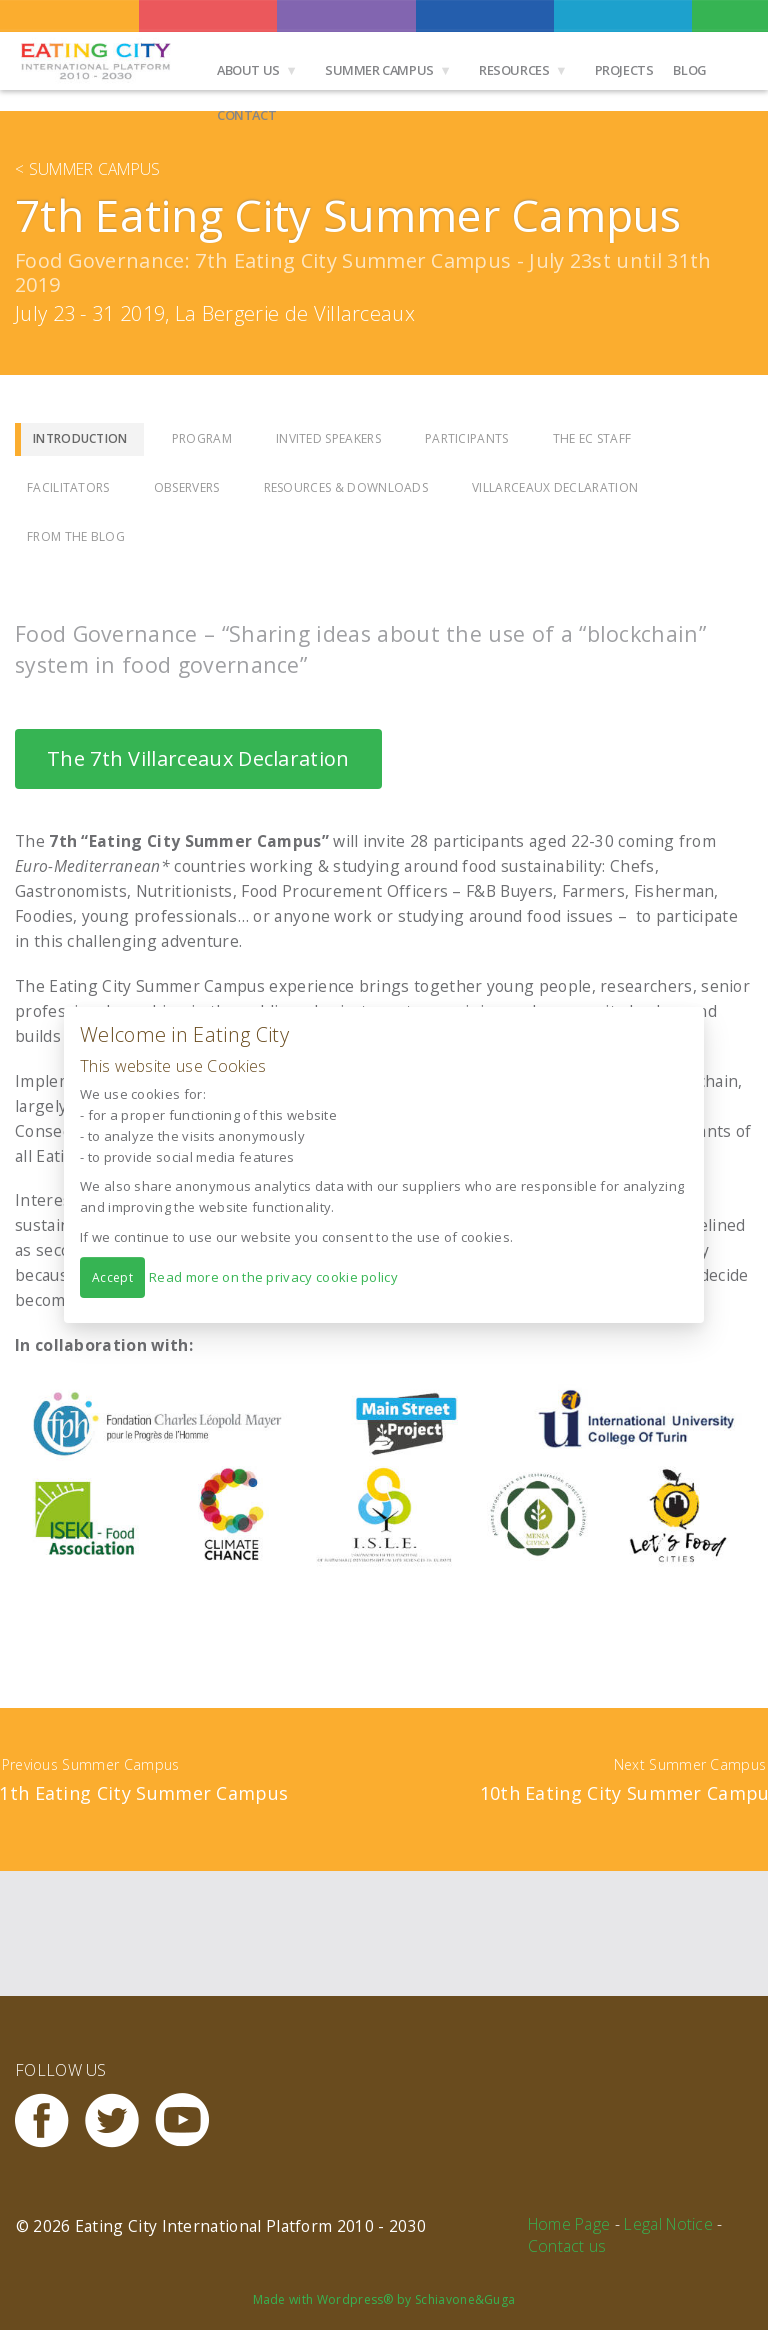 This screenshot has height=2330, width=768. I want to click on Made with Wordpress® by Schiavone&Guga, so click(384, 2299).